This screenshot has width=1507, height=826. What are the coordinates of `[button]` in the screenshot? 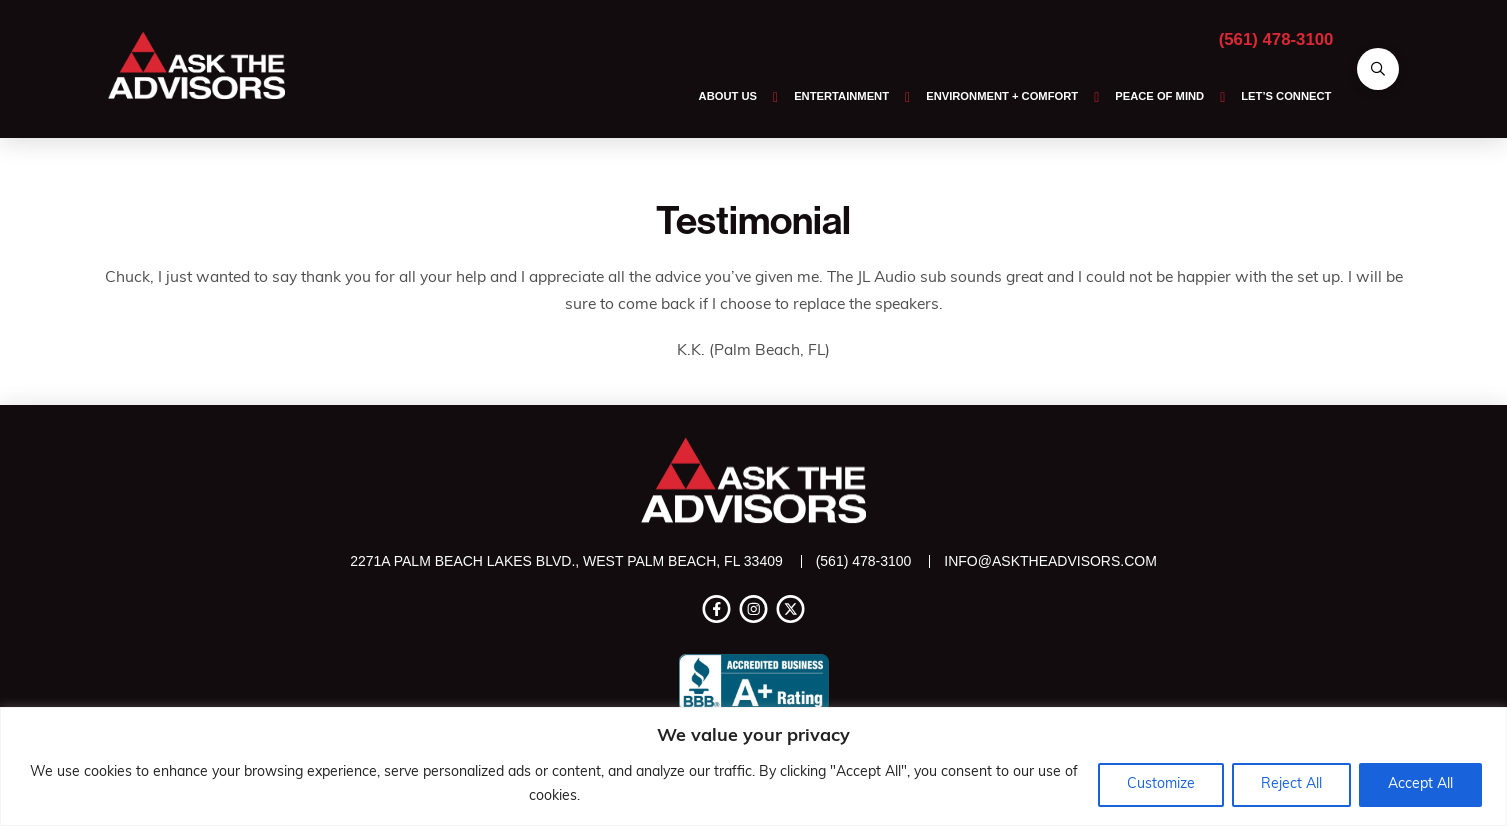 It's located at (1378, 69).